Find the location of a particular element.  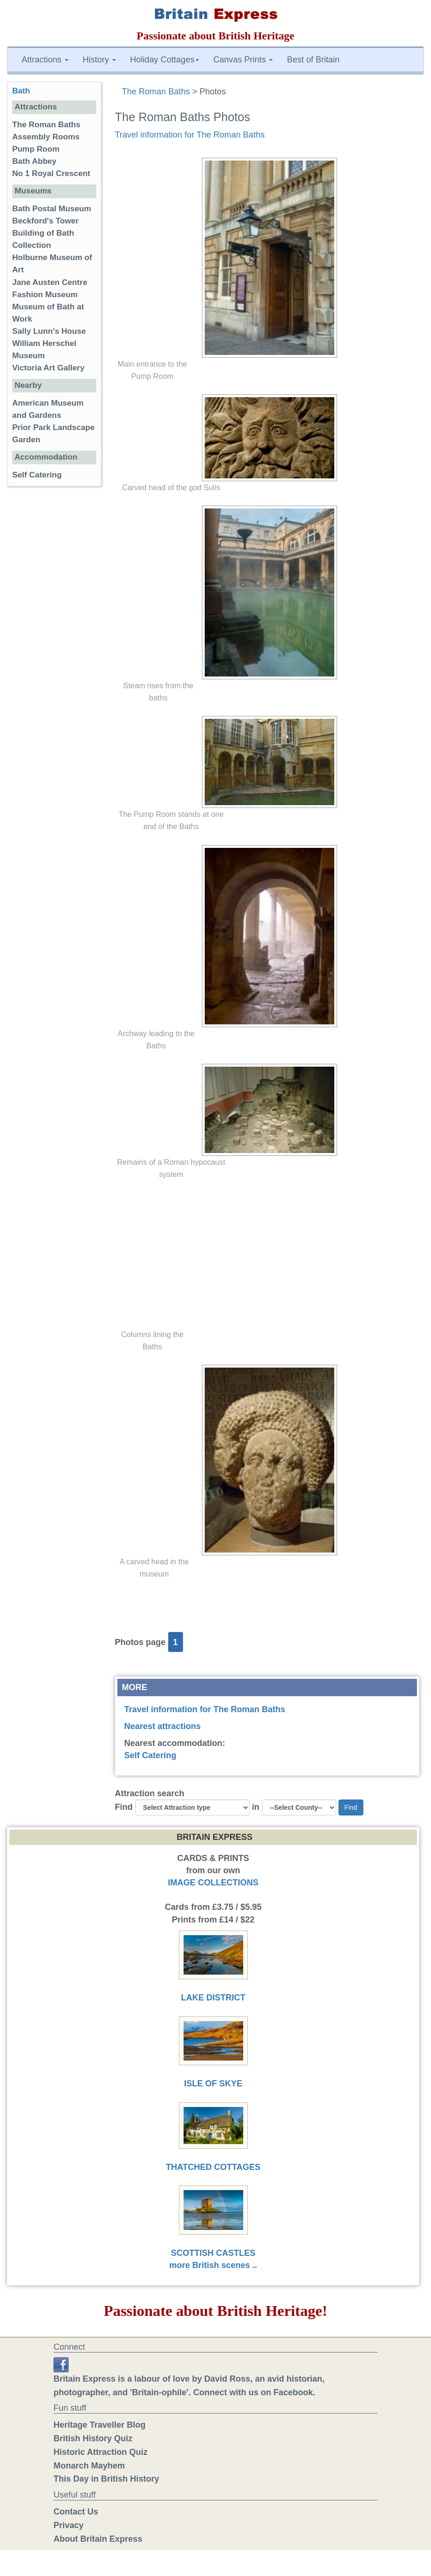

Beckford's Tower is located at coordinates (45, 220).